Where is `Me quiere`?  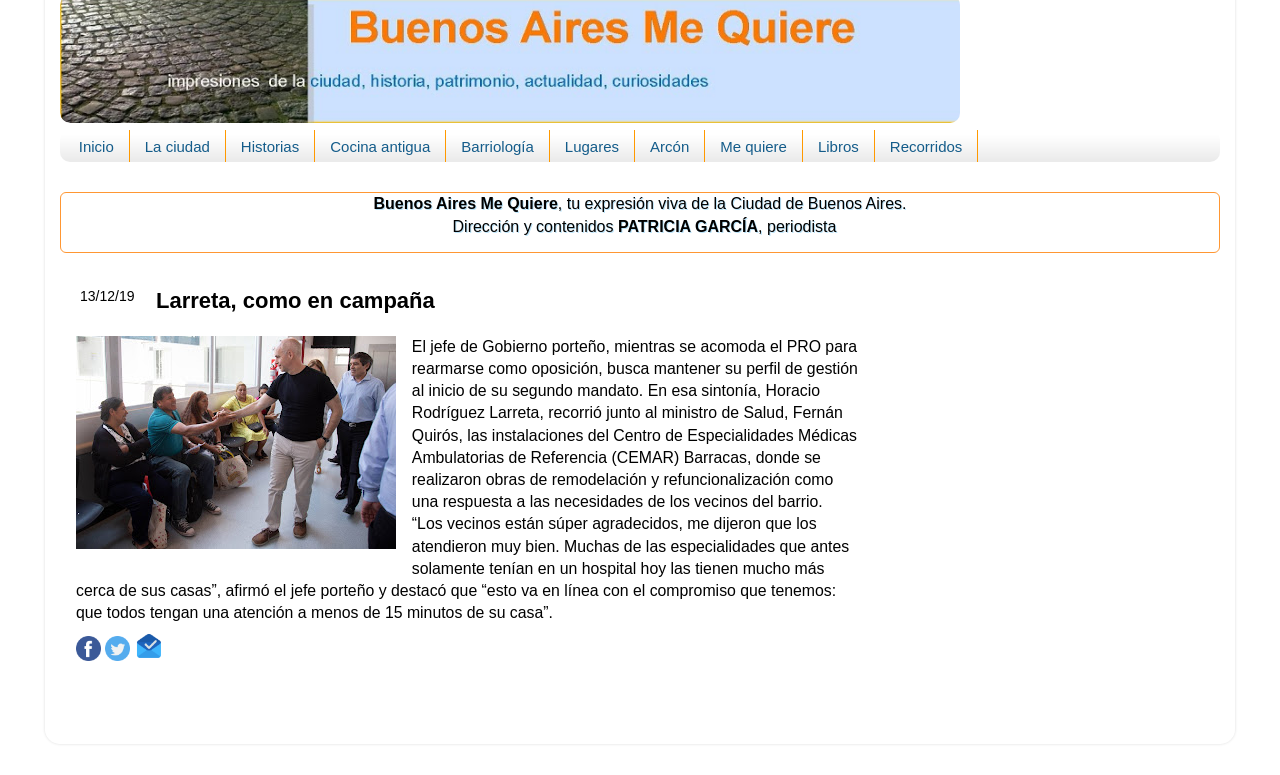 Me quiere is located at coordinates (753, 146).